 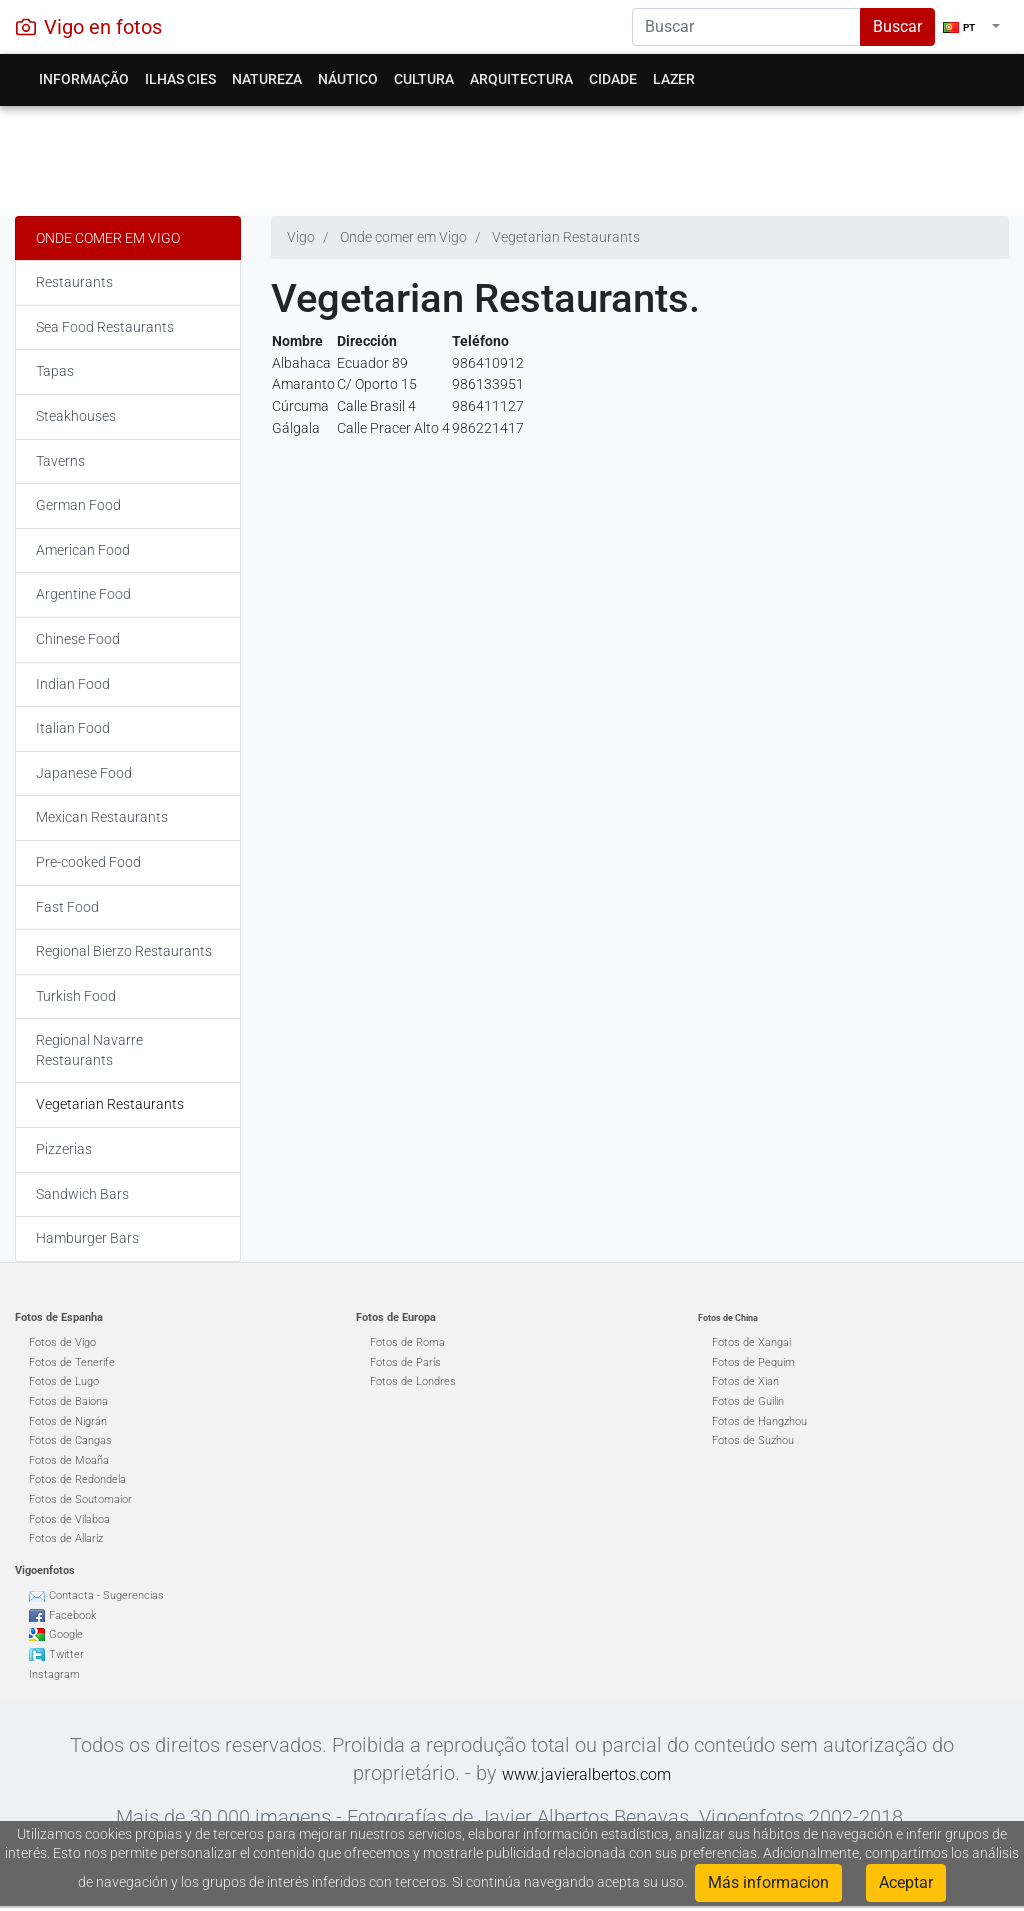 I want to click on Contacta - Sugerencias, so click(x=106, y=1595).